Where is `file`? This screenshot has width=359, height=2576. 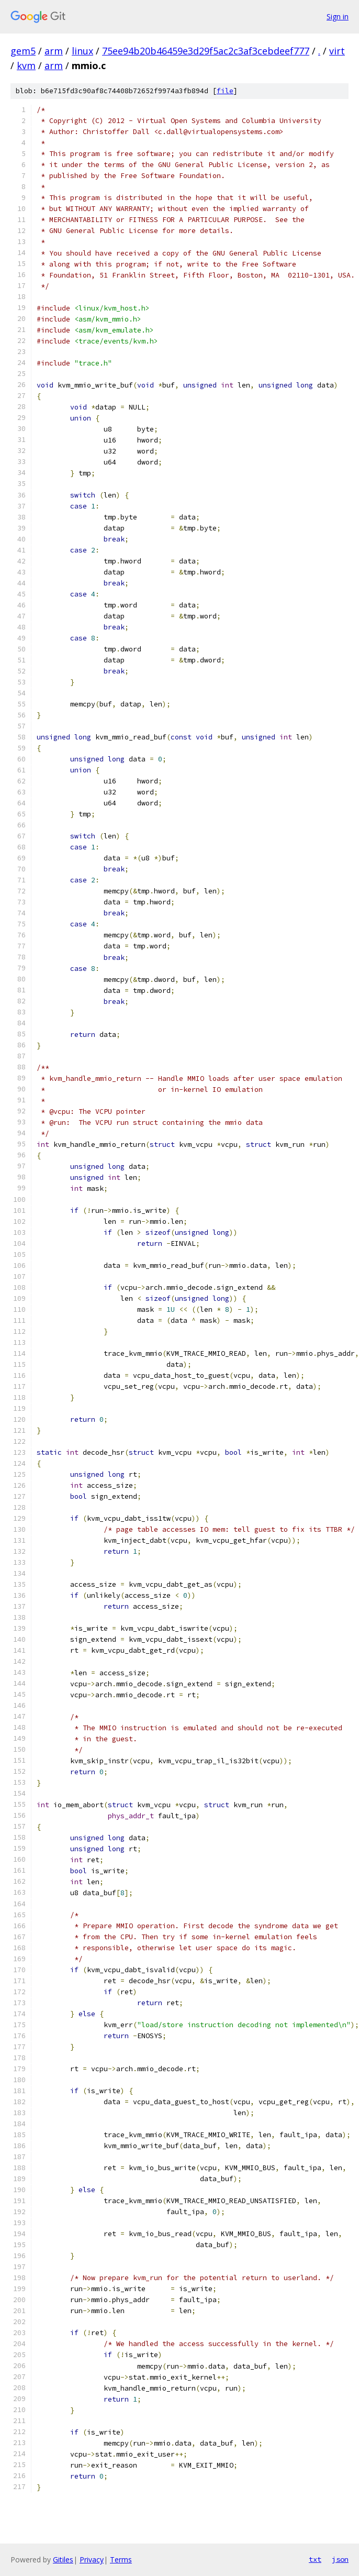
file is located at coordinates (225, 90).